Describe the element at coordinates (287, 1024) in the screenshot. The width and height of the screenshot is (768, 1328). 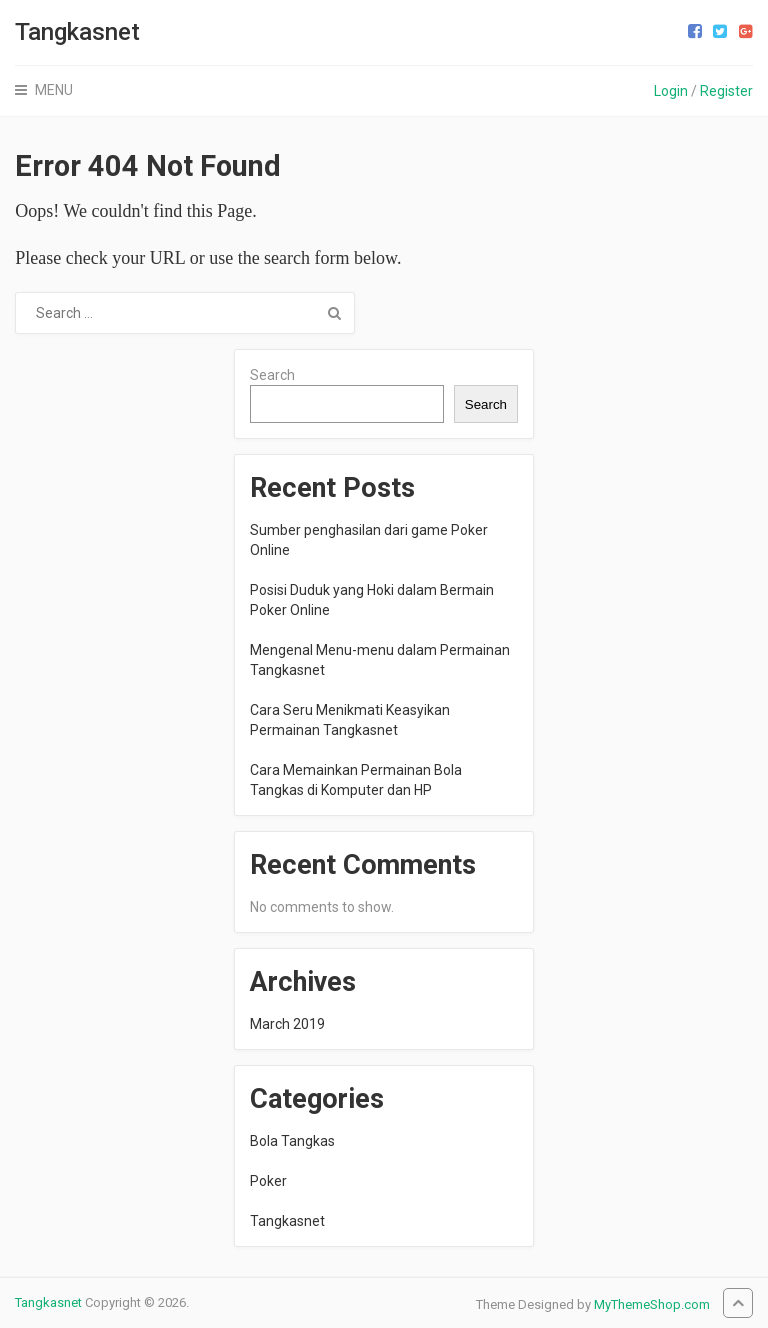
I see `March 2019` at that location.